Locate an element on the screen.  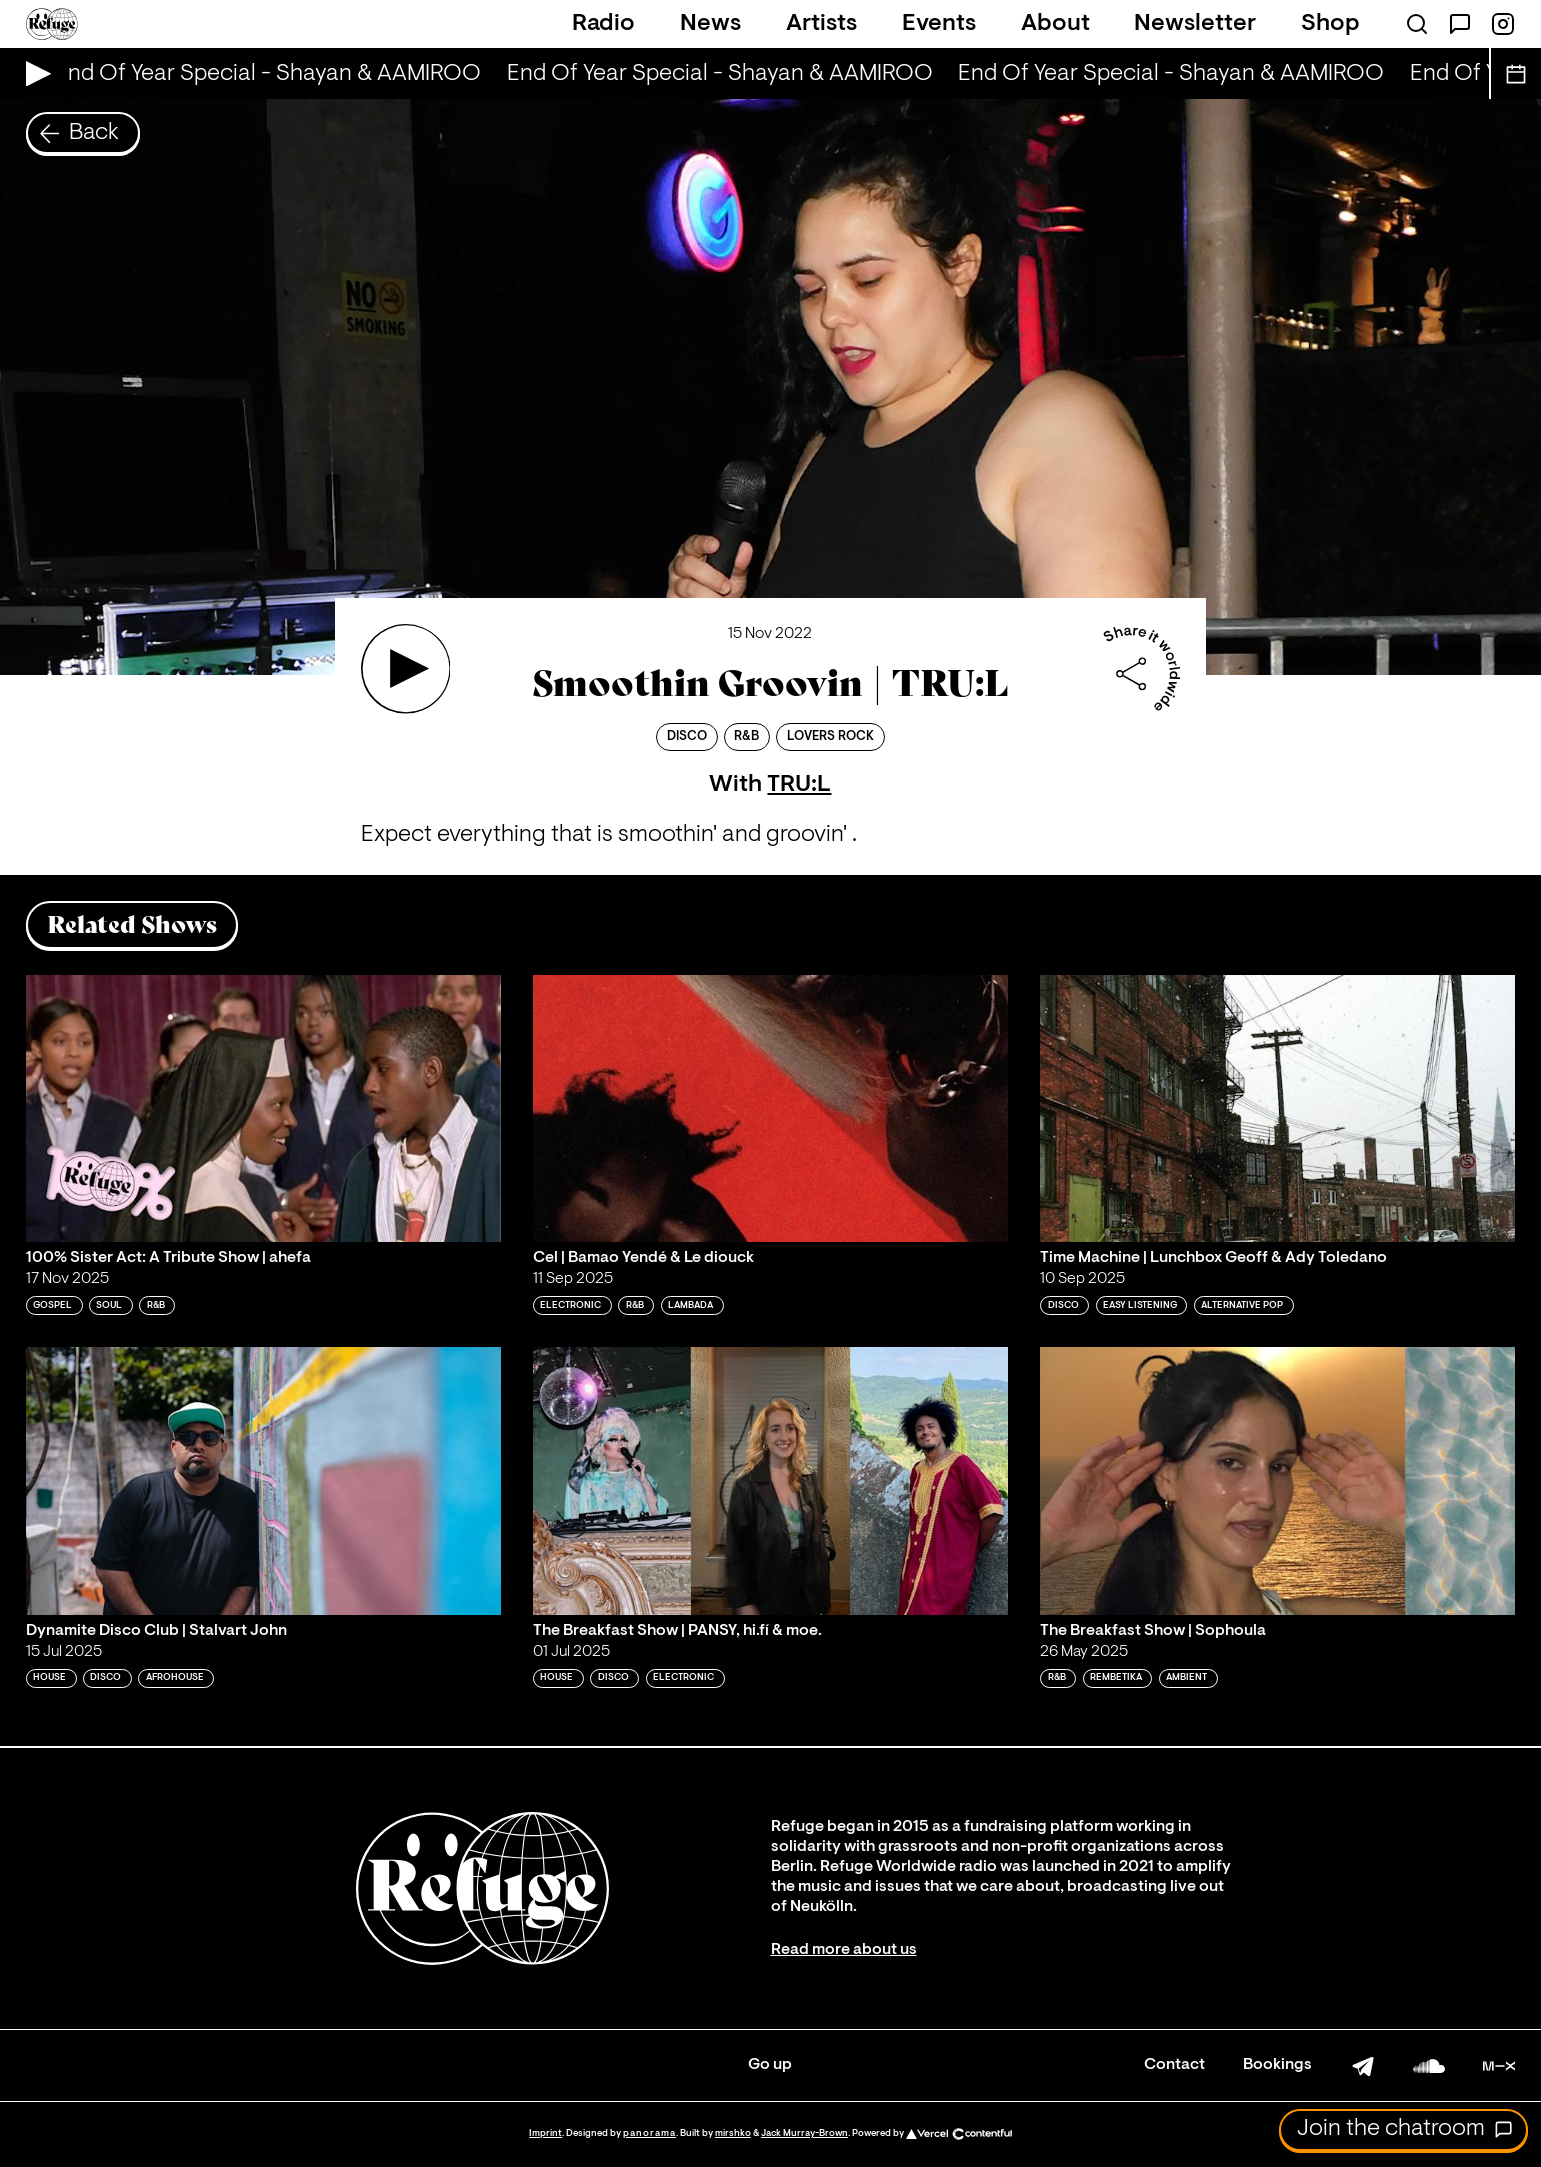
[Play 'Time Machine | Lunchbox Geoff & Ady Toledano'] is located at coordinates (1277, 1108).